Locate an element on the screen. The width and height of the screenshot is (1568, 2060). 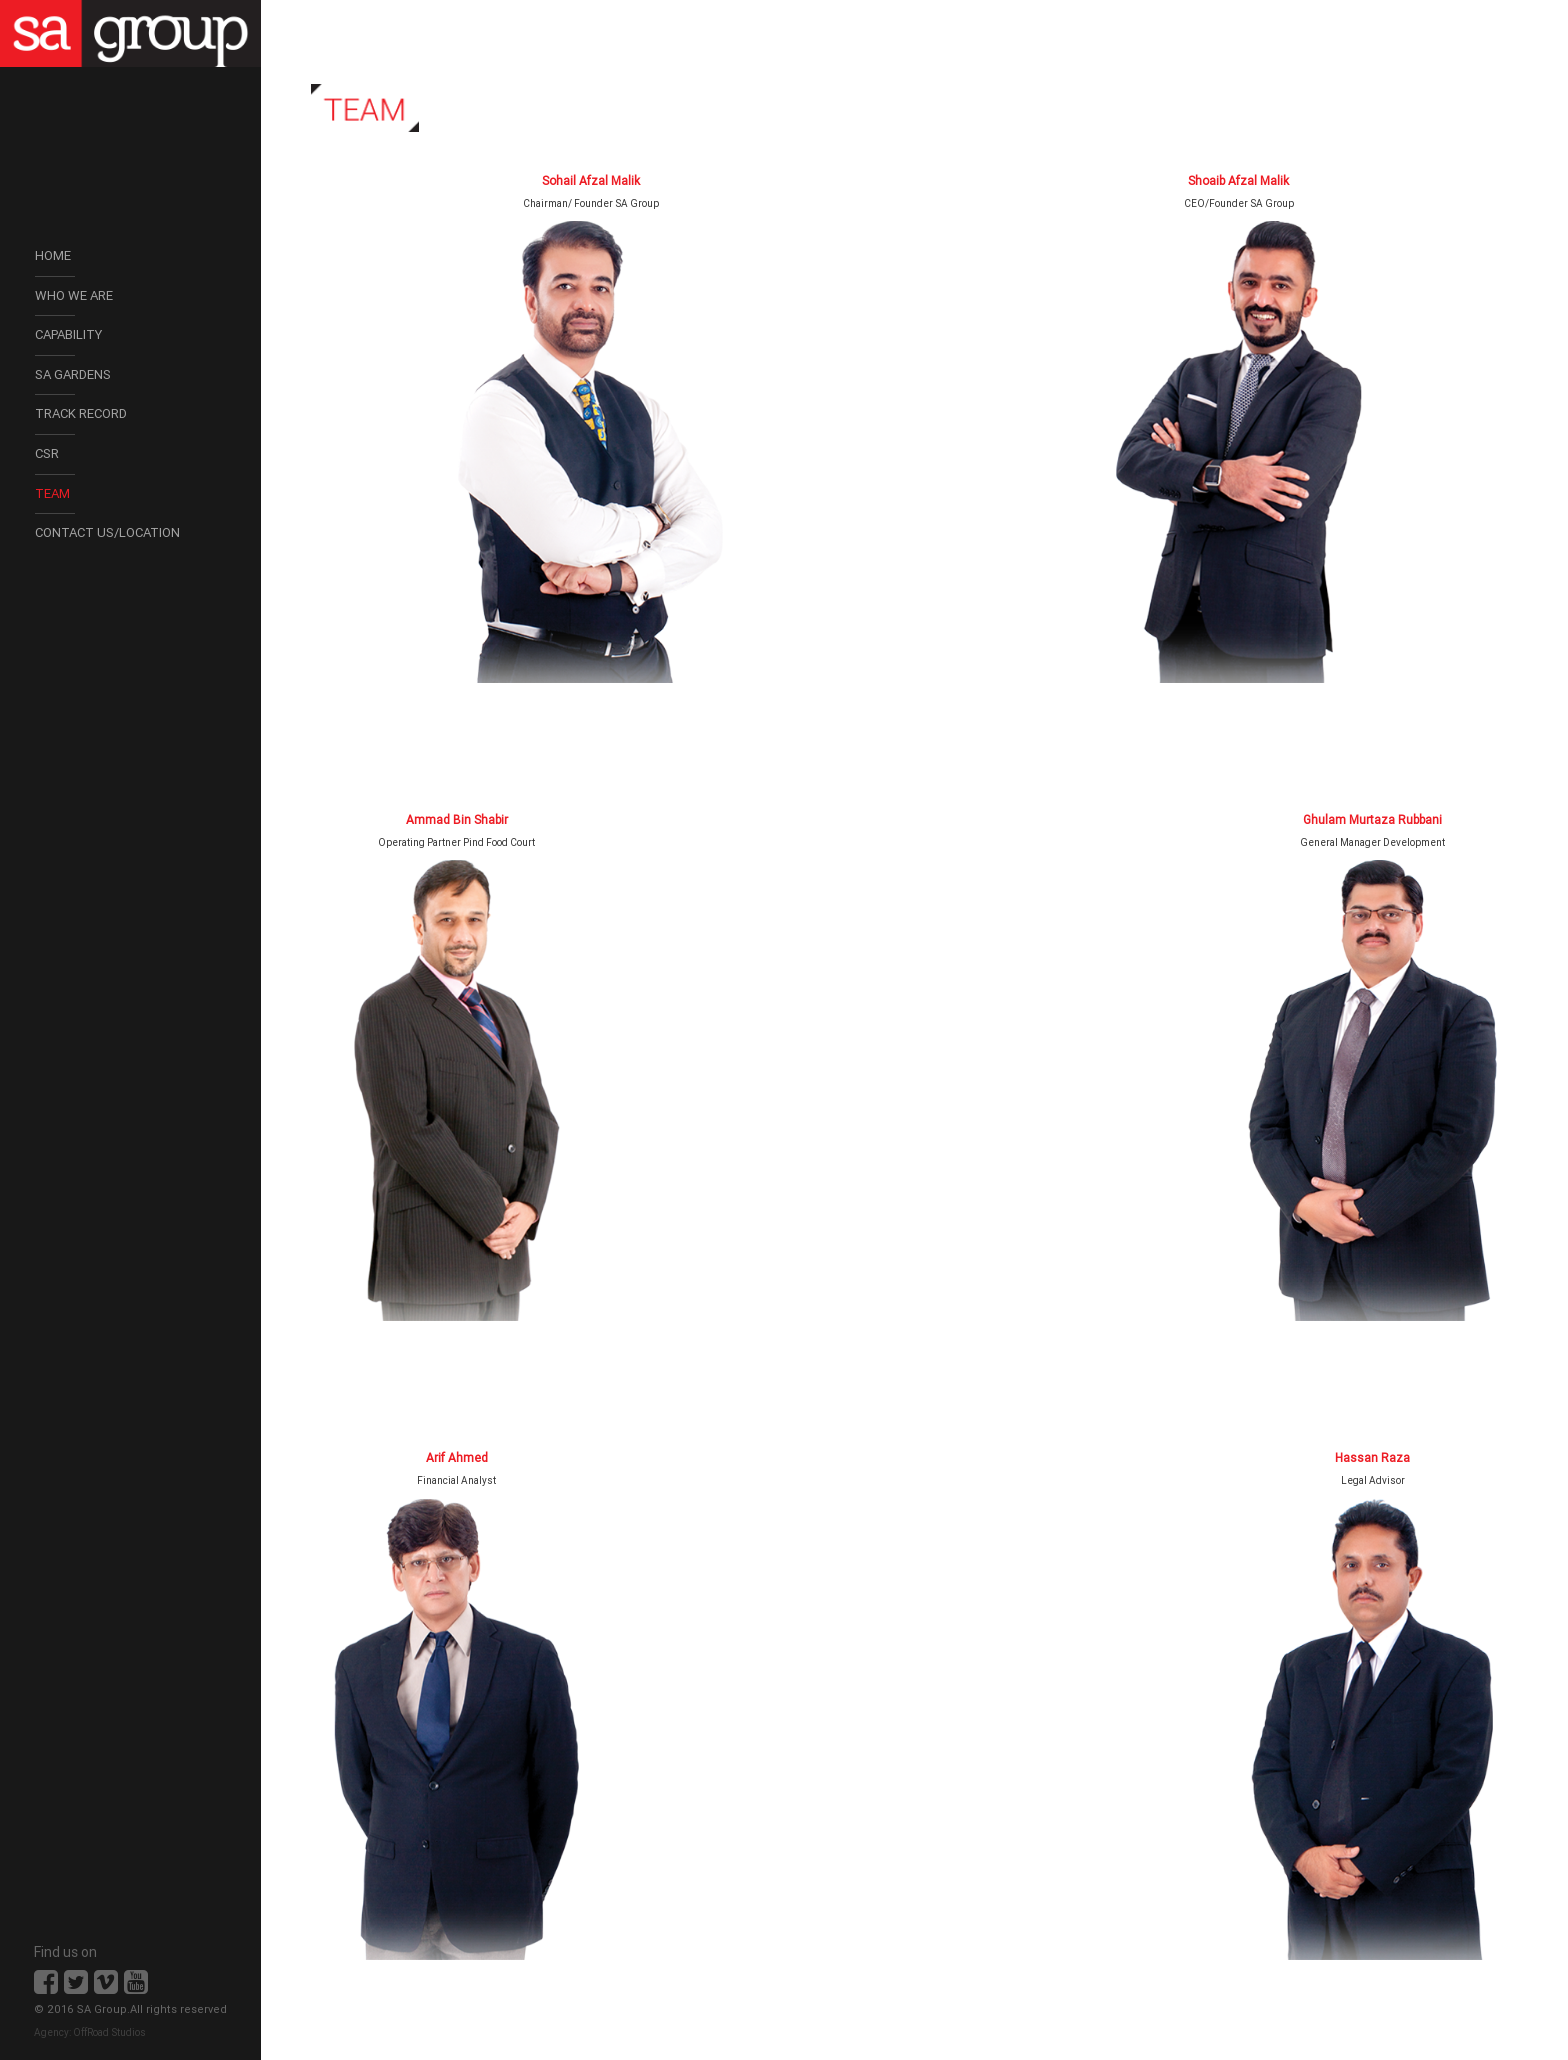
OffRoad Studios is located at coordinates (109, 2032).